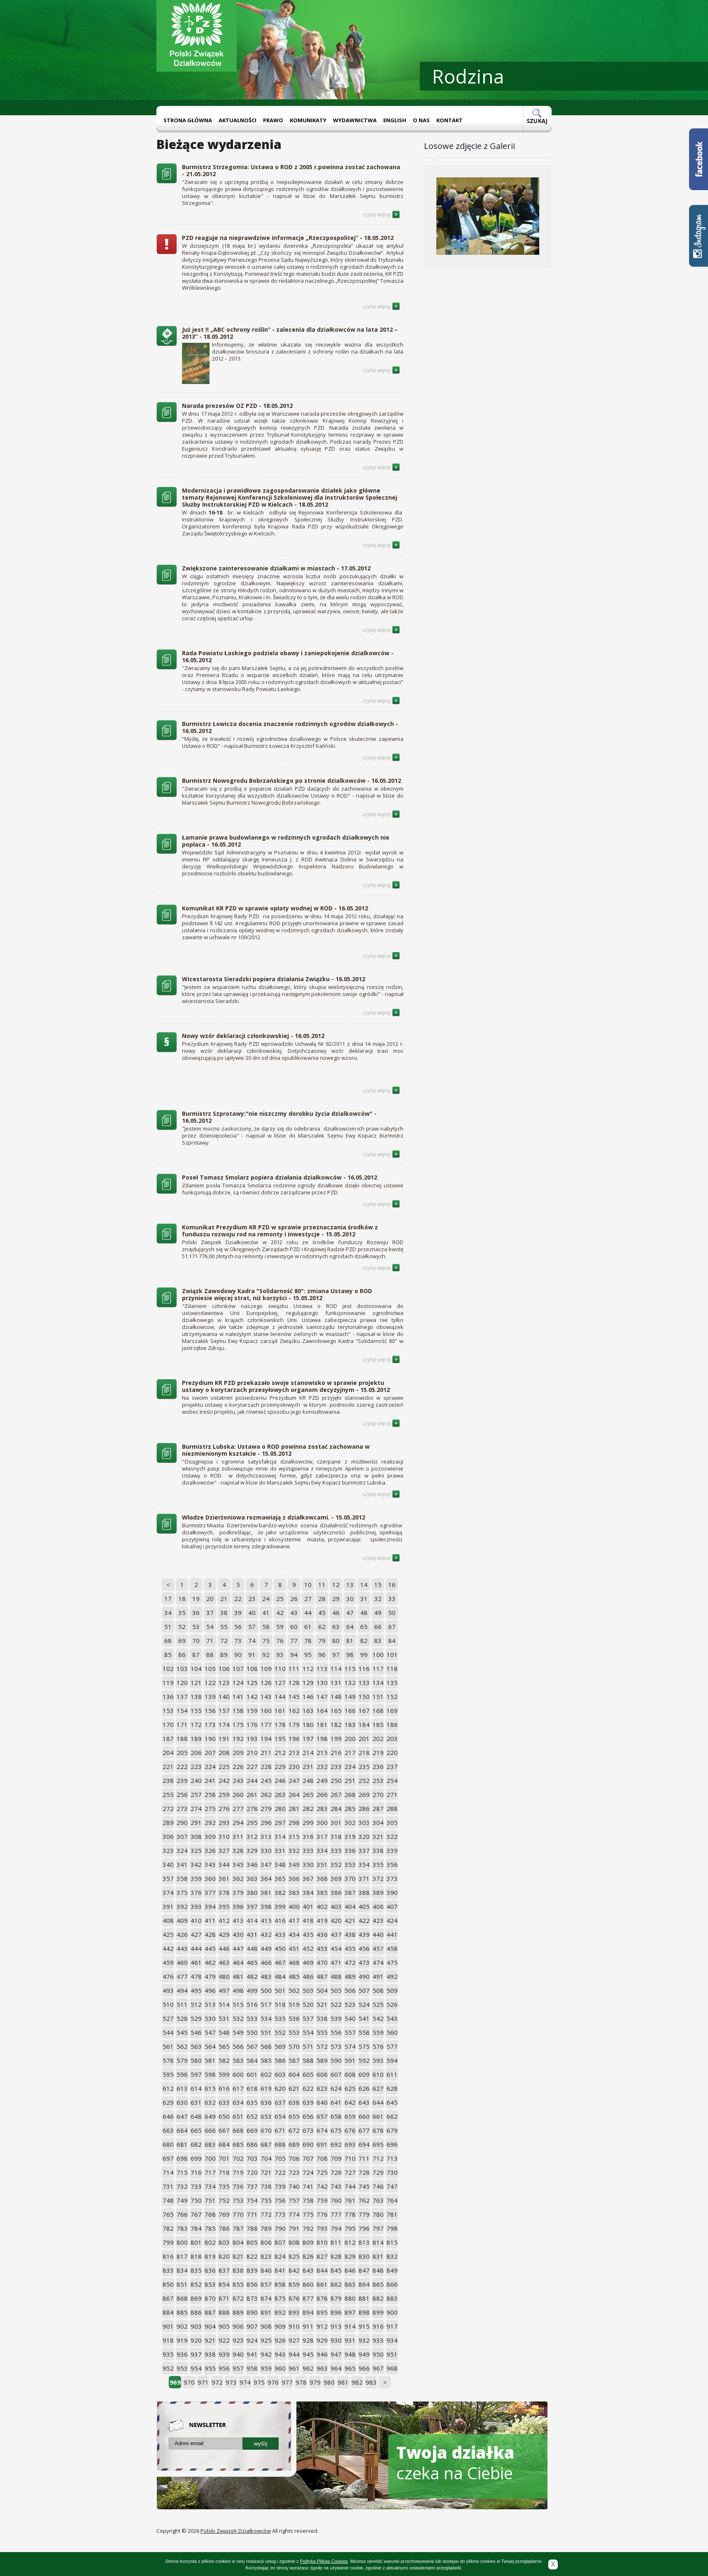 The image size is (708, 2576). Describe the element at coordinates (392, 2172) in the screenshot. I see `730` at that location.